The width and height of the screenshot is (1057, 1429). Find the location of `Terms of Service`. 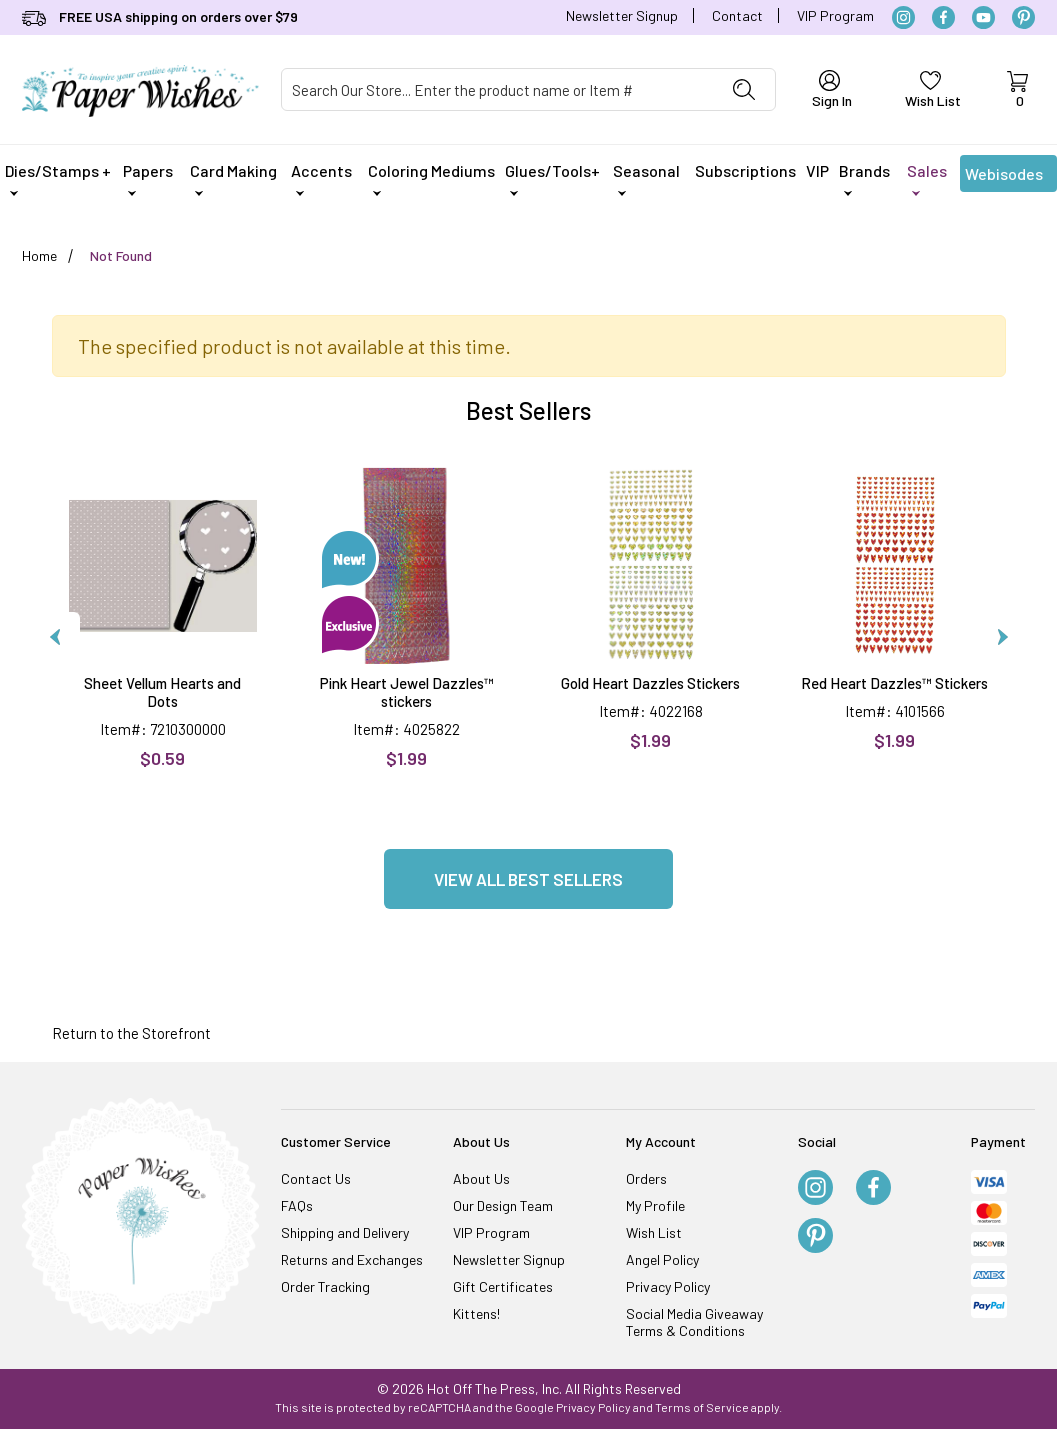

Terms of Service is located at coordinates (702, 1407).